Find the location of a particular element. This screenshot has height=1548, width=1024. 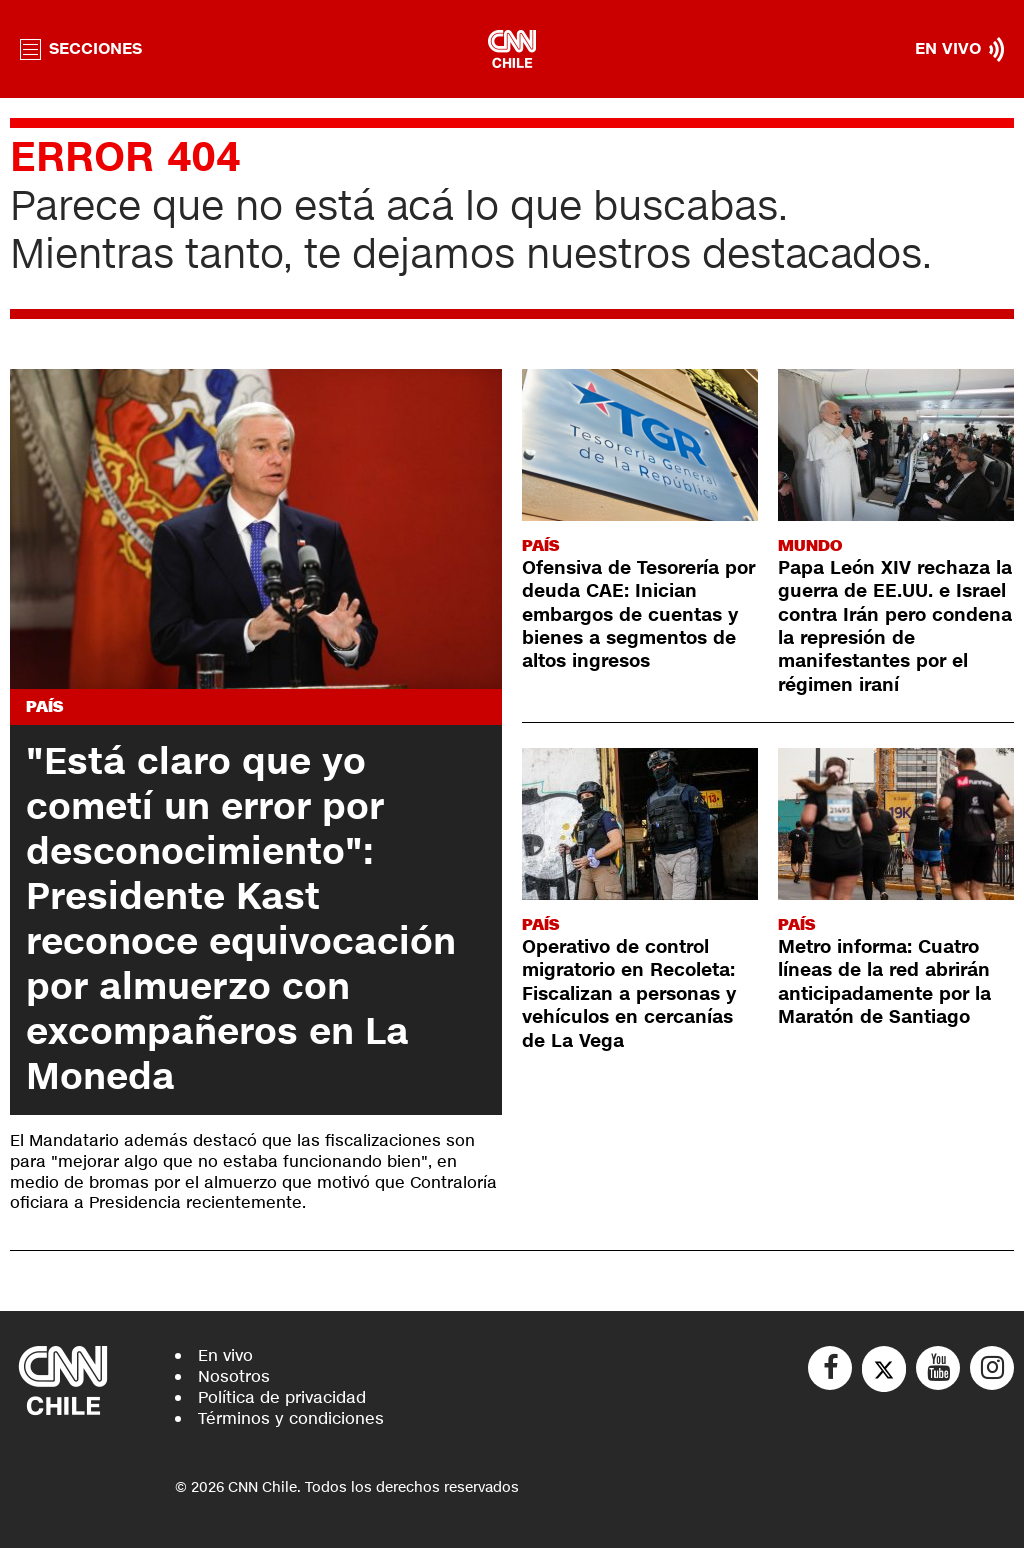

Política de privacidad is located at coordinates (282, 1397).